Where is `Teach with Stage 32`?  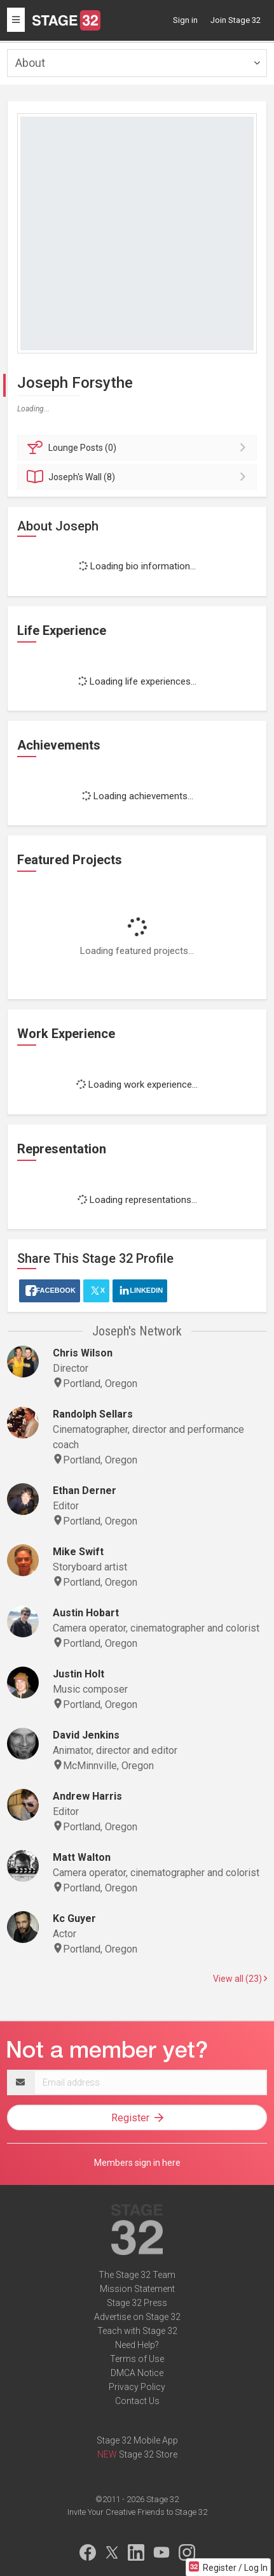
Teach with Stage 32 is located at coordinates (137, 2331).